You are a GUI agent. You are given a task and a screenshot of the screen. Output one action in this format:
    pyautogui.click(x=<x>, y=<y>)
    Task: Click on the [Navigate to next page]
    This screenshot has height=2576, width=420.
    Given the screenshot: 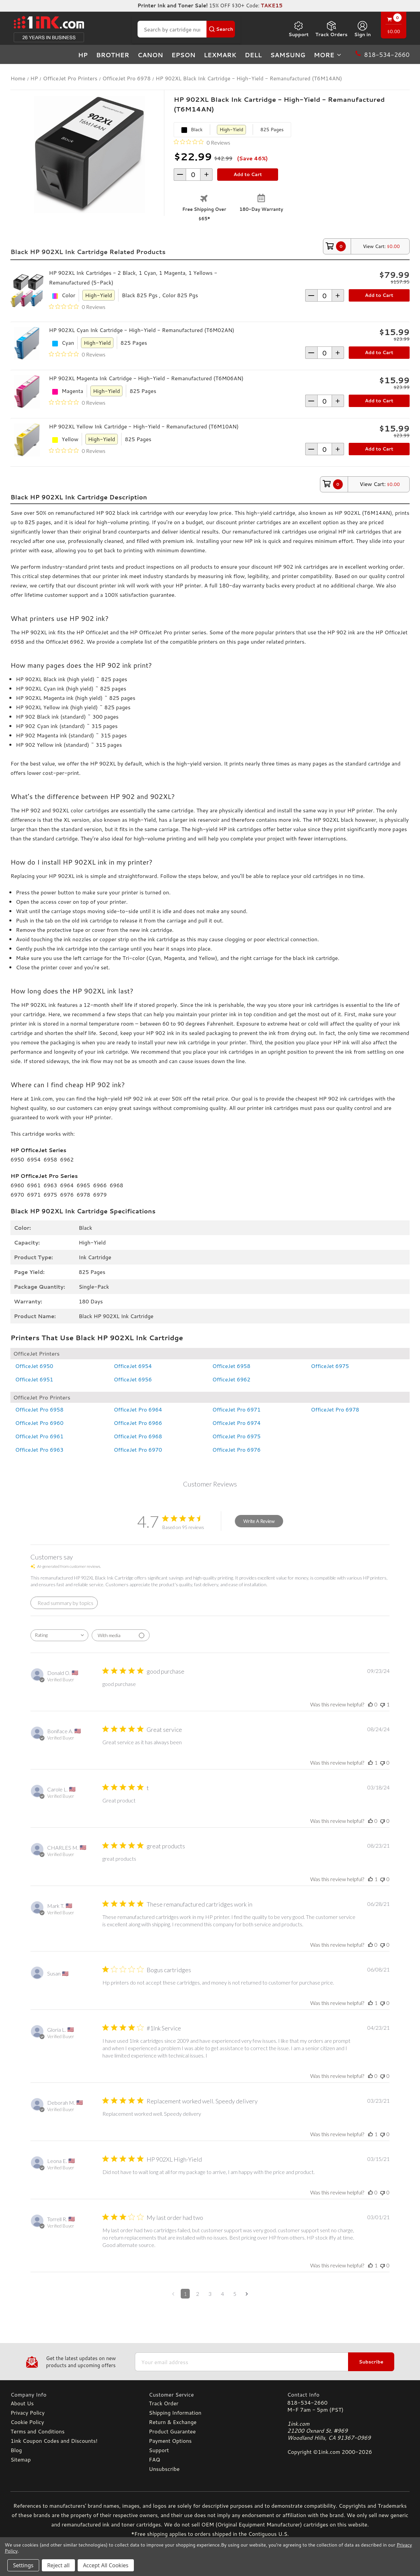 What is the action you would take?
    pyautogui.click(x=247, y=2294)
    